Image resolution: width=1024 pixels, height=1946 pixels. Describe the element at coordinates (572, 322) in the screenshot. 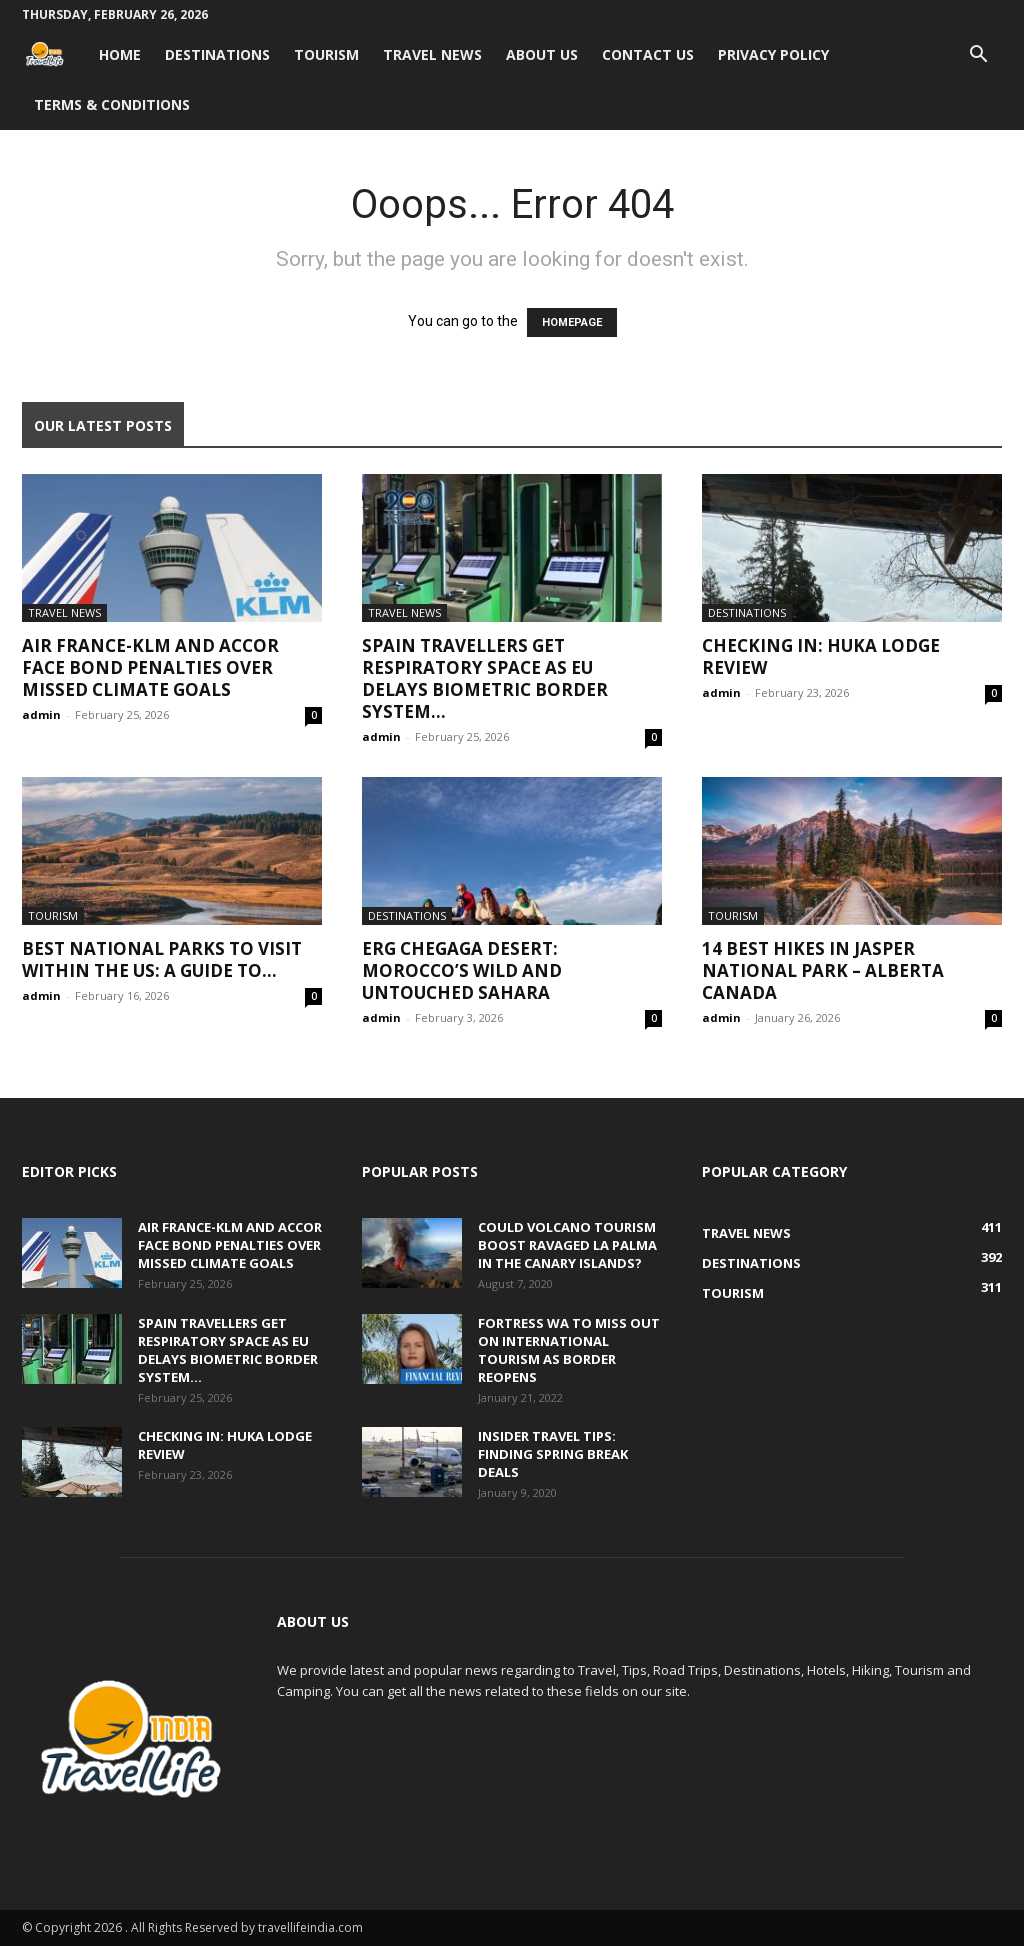

I see `HOMEPAGE` at that location.